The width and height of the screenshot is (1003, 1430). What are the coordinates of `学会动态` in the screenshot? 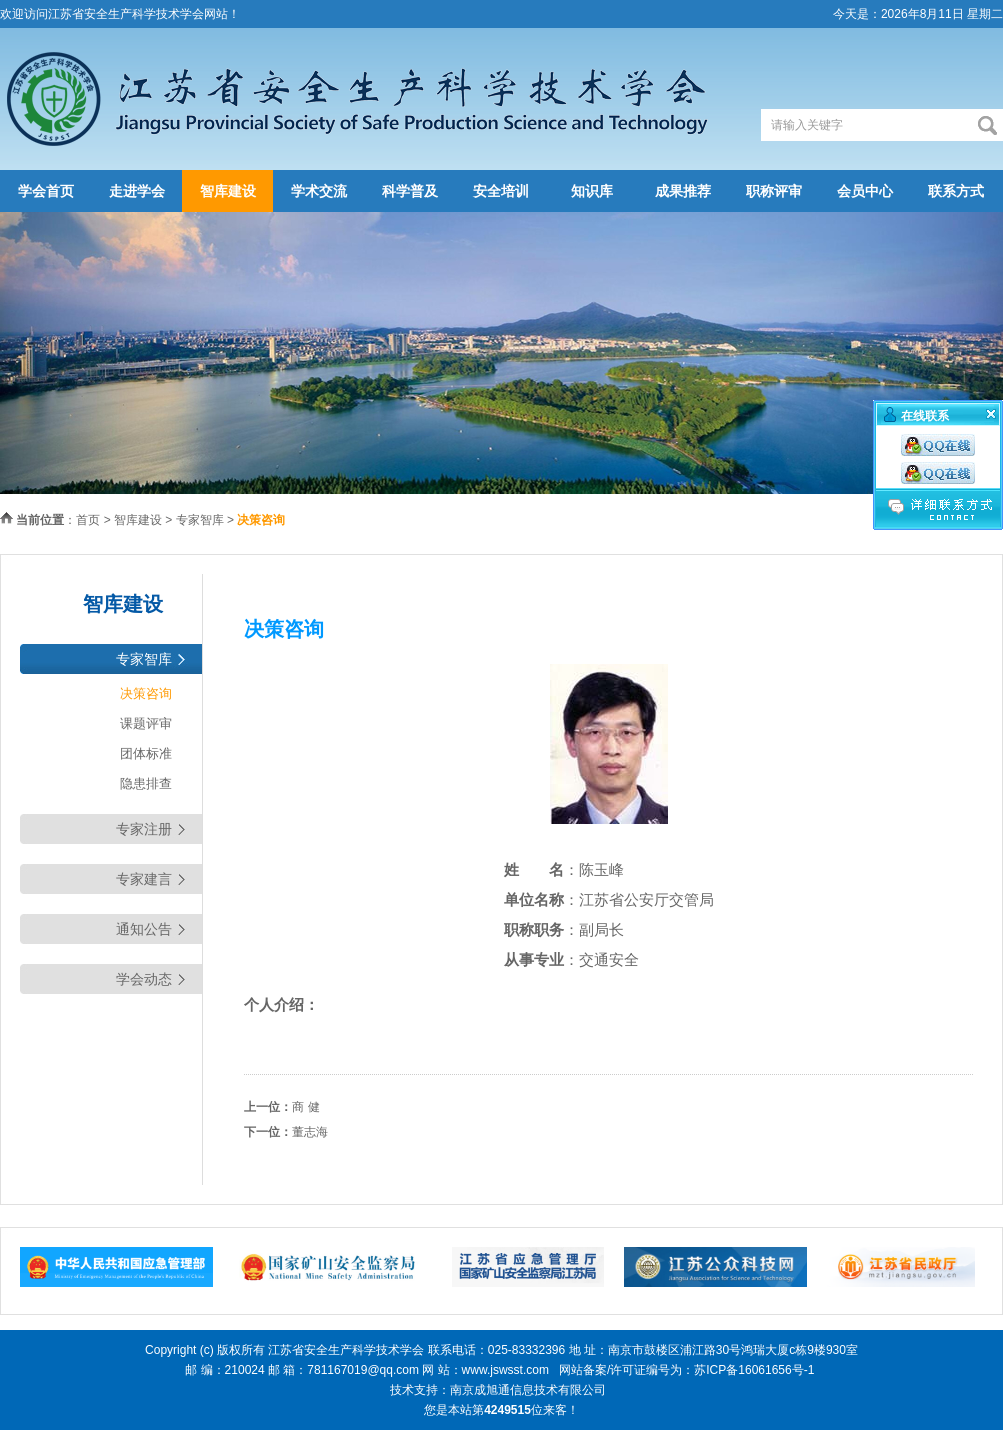 It's located at (144, 979).